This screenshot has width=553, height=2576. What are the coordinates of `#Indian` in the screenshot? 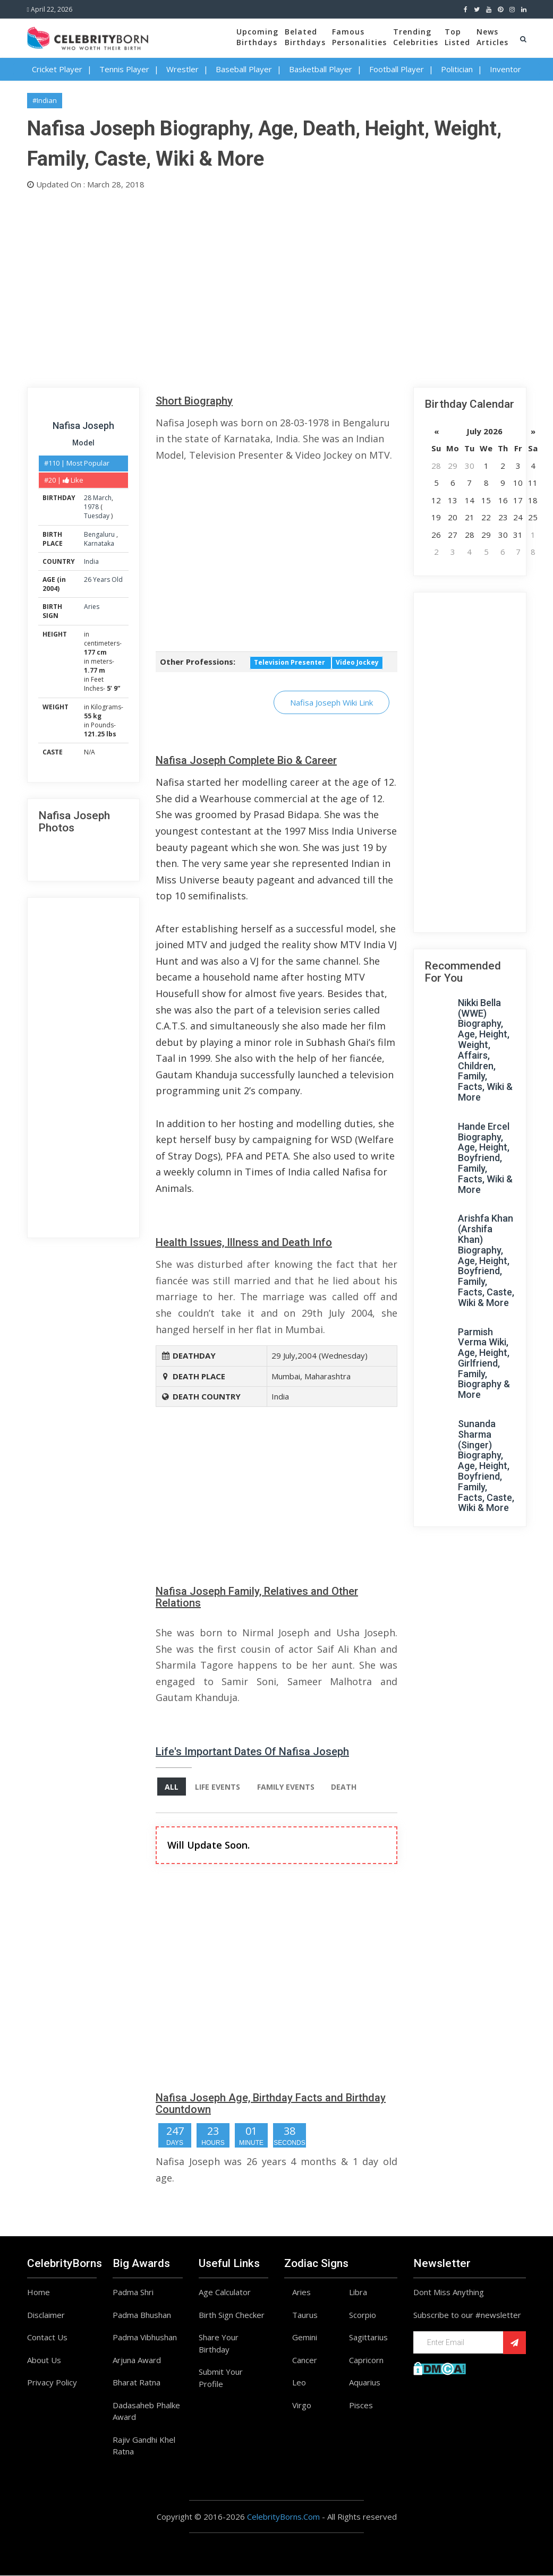 It's located at (44, 100).